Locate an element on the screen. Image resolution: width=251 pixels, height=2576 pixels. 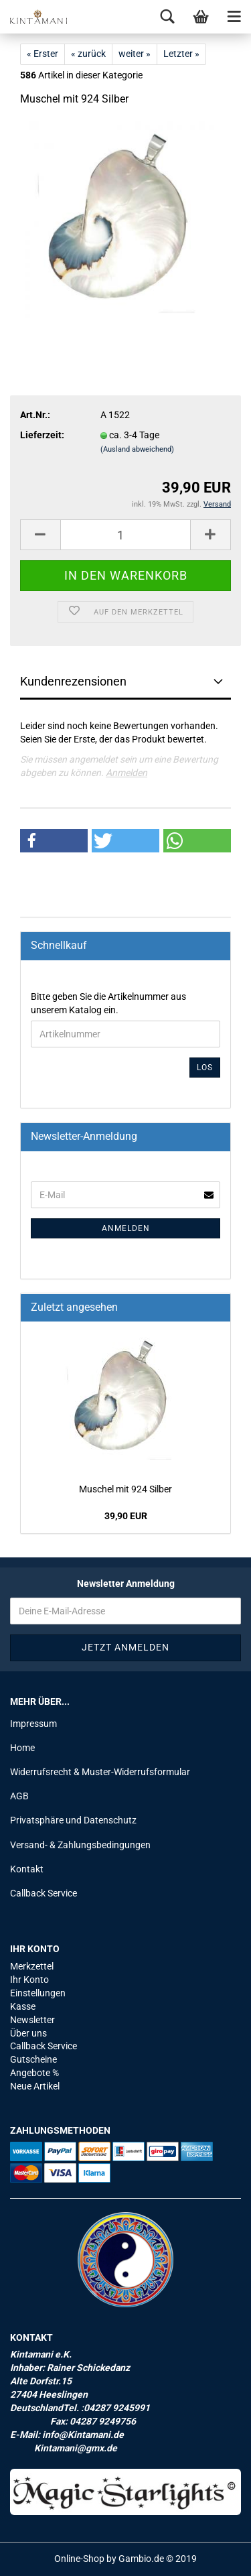
Privatsphäre und Datenschutz is located at coordinates (73, 1820).